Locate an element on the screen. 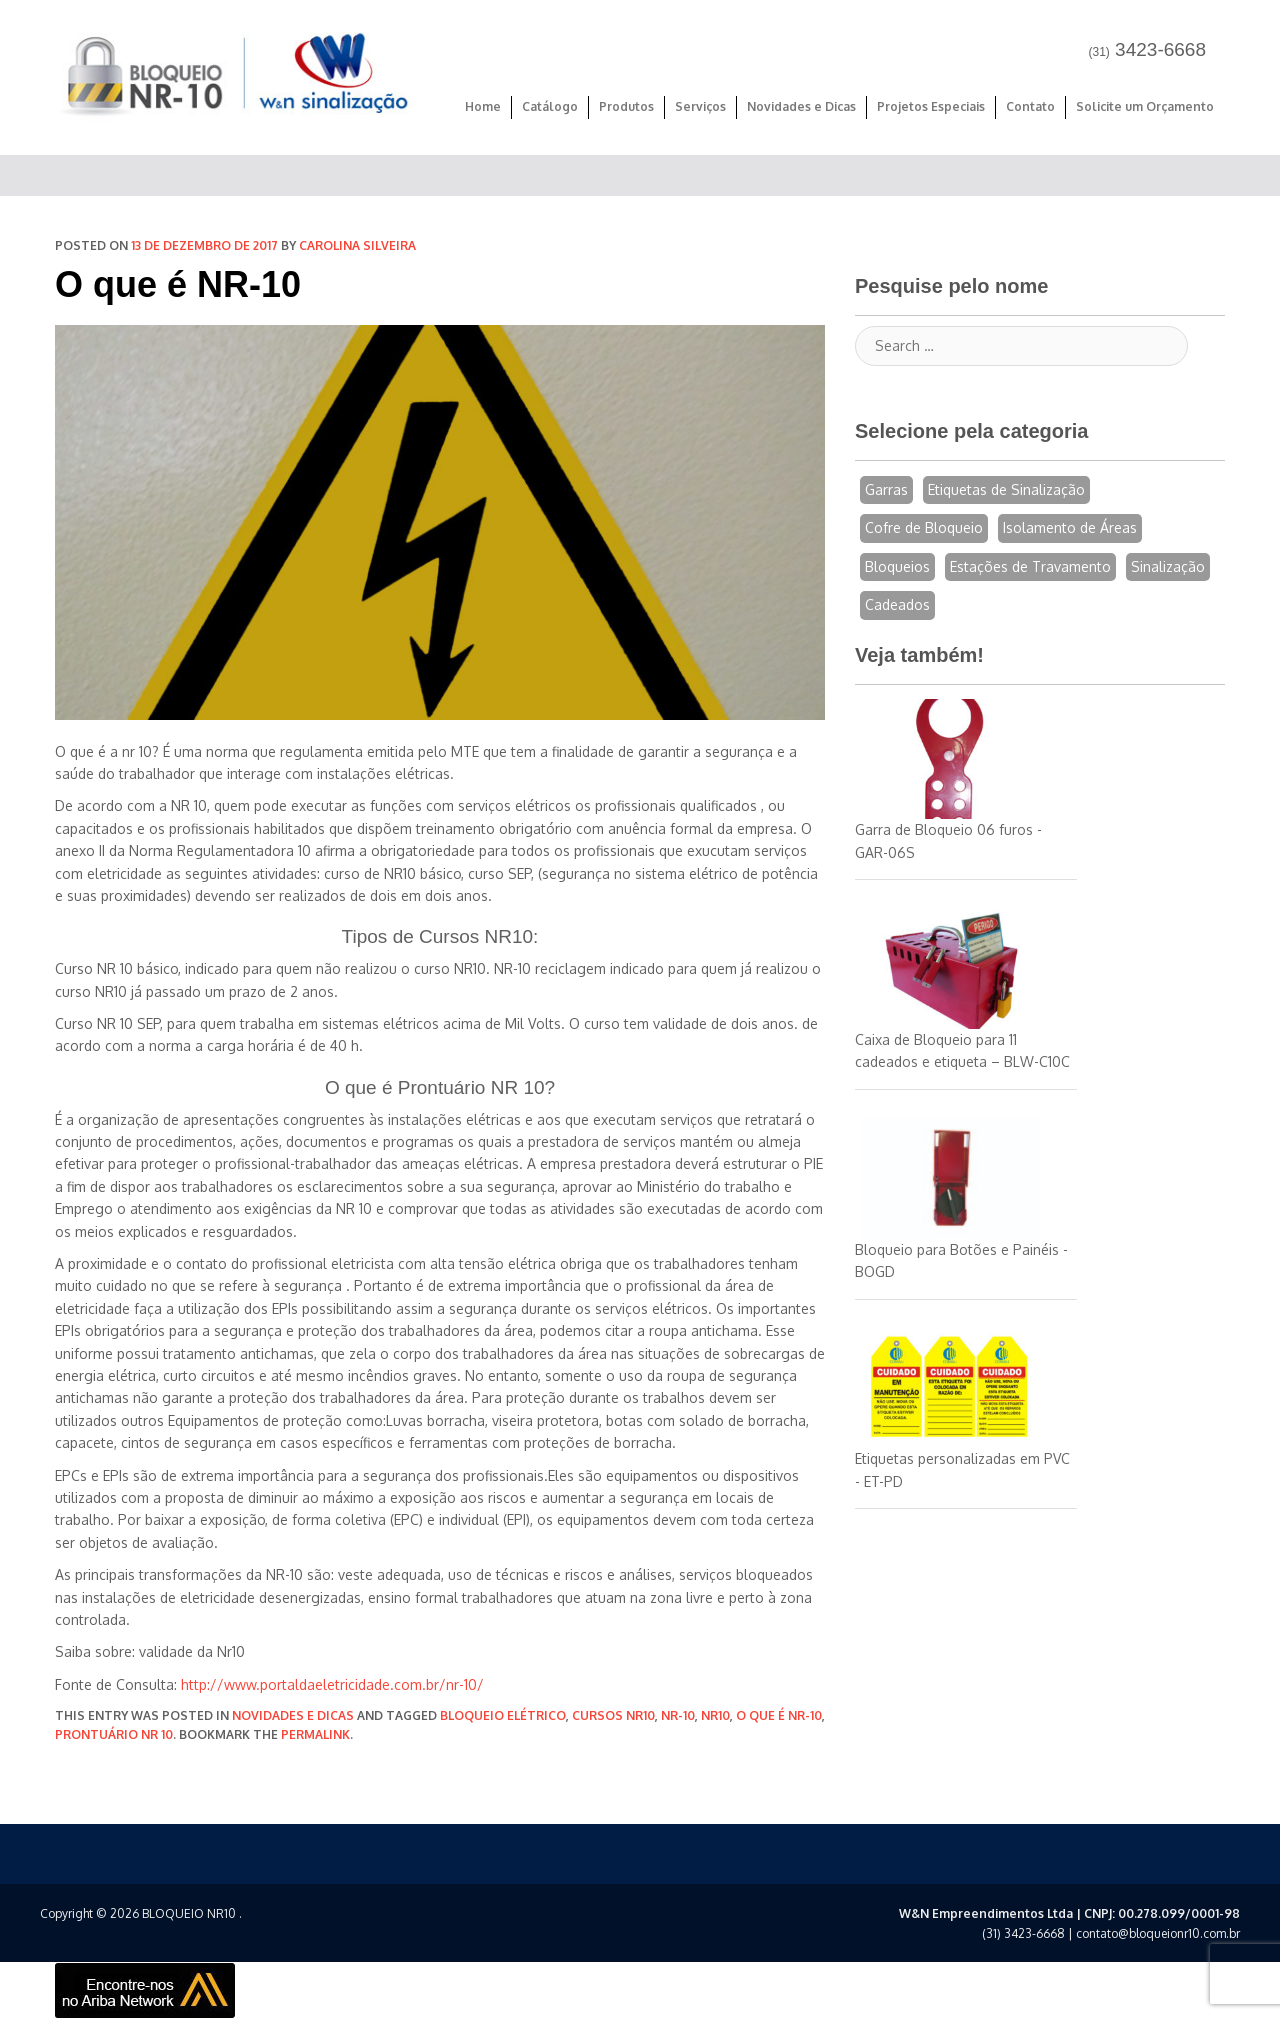 Image resolution: width=1280 pixels, height=2018 pixels. Cadeados is located at coordinates (897, 604).